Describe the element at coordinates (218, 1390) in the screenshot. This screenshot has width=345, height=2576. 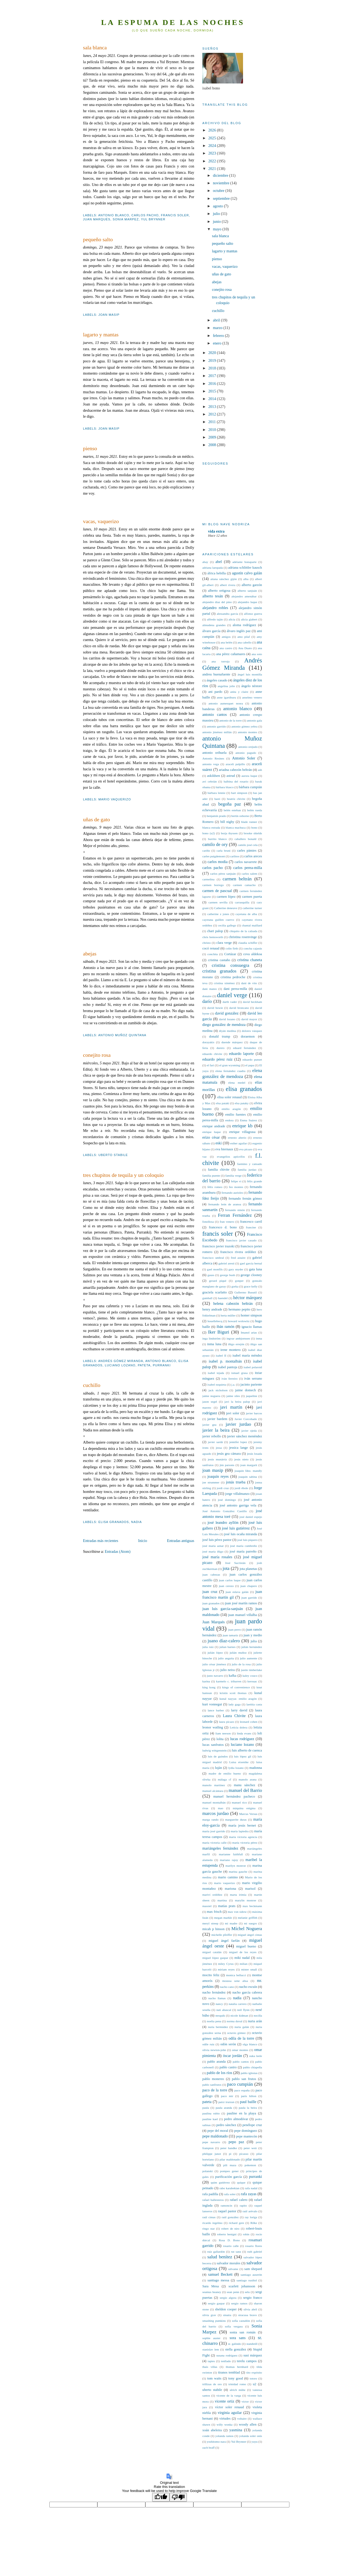
I see `jack nicholson` at that location.